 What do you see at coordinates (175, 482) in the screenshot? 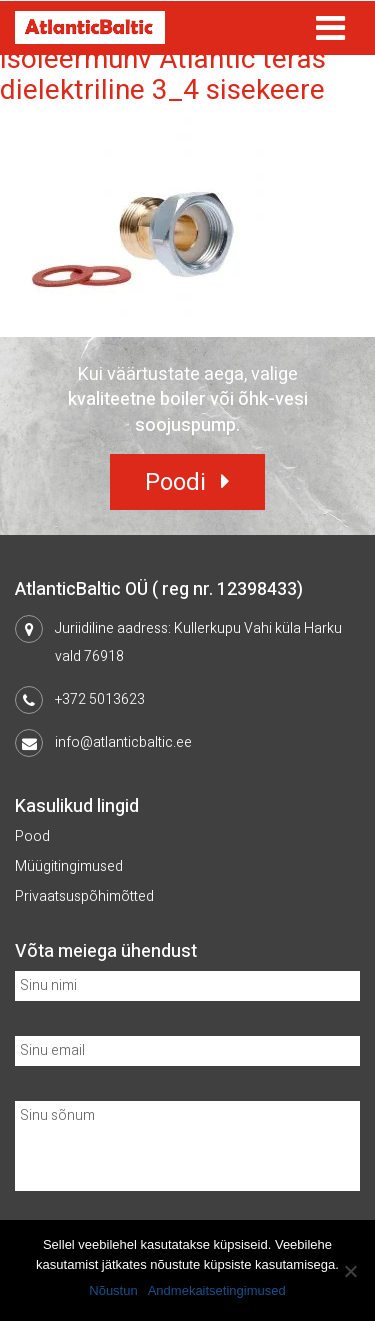
I see `Poodi` at bounding box center [175, 482].